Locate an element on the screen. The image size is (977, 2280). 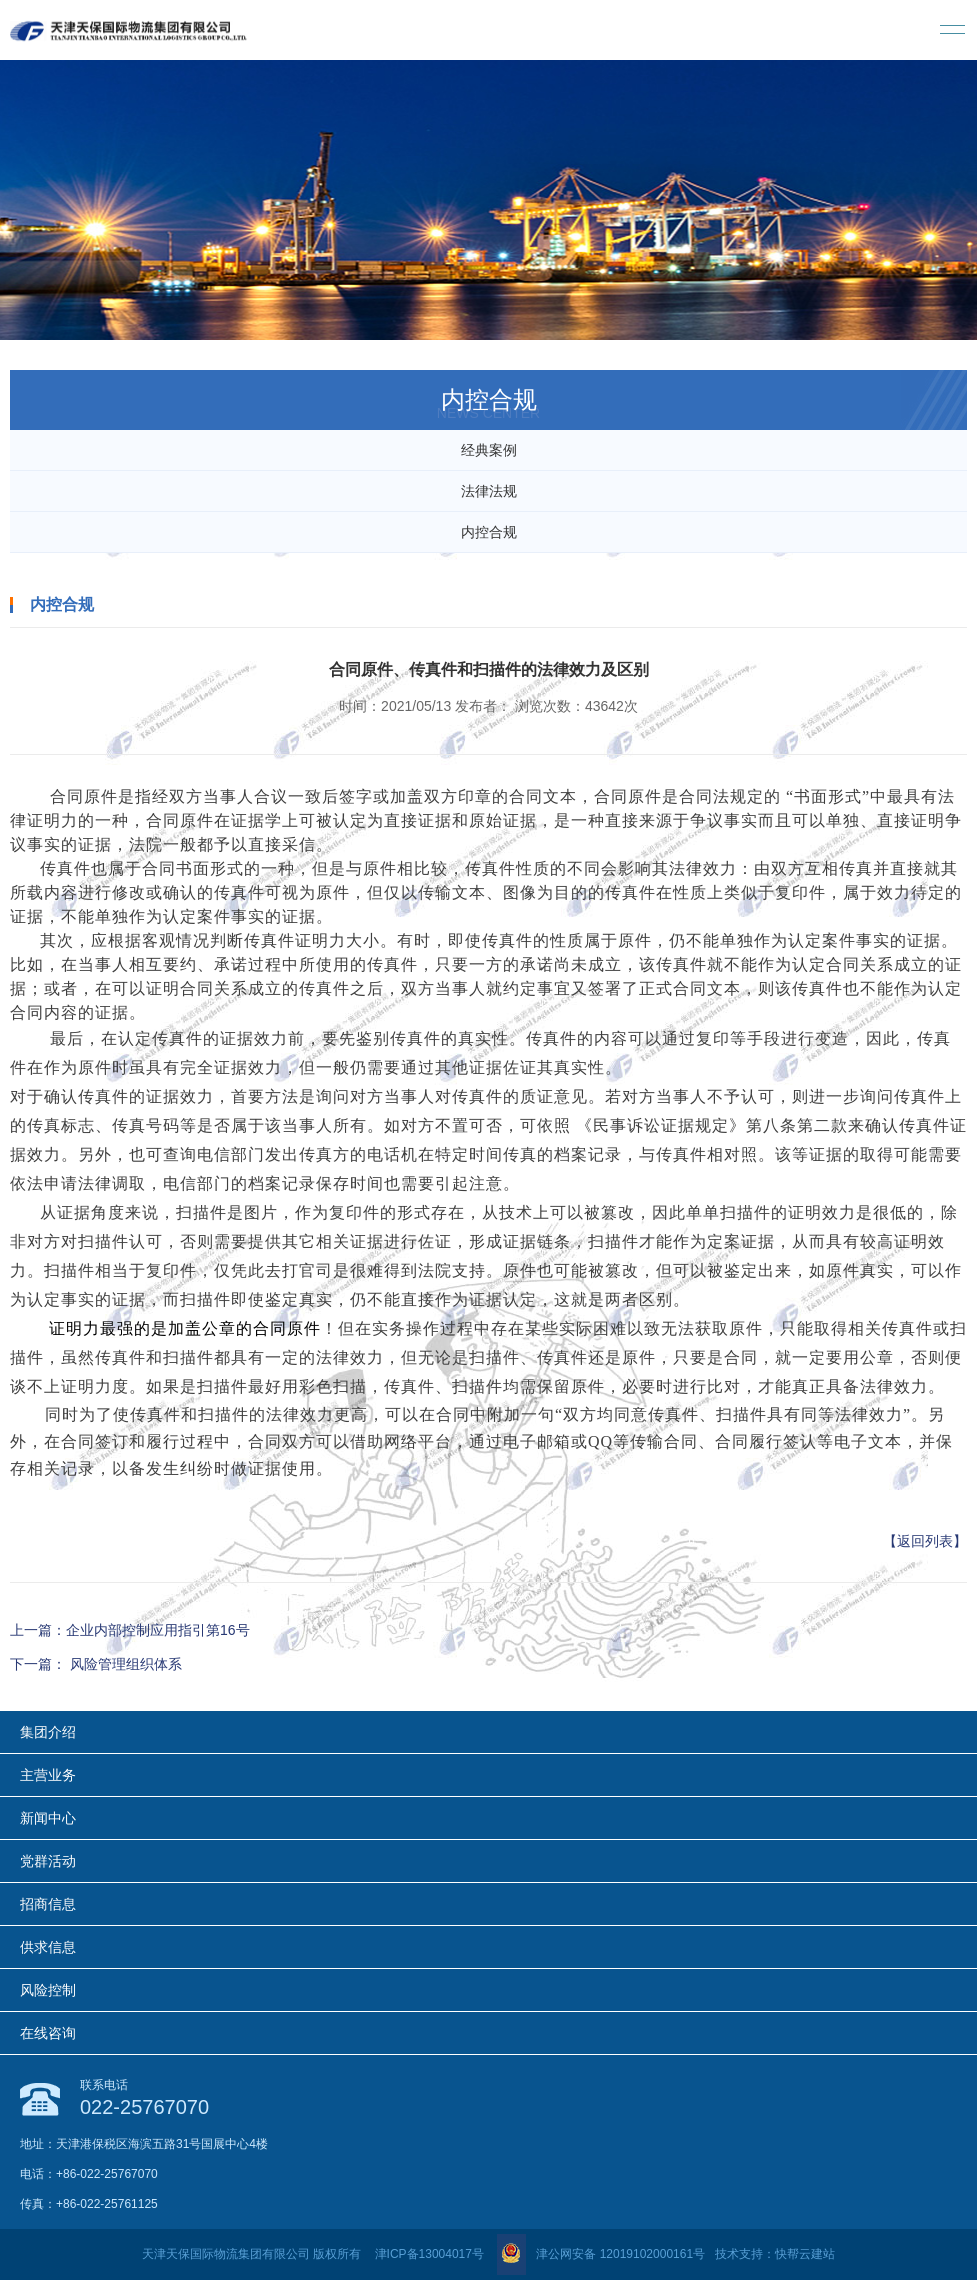
【返回列表】 is located at coordinates (925, 1541).